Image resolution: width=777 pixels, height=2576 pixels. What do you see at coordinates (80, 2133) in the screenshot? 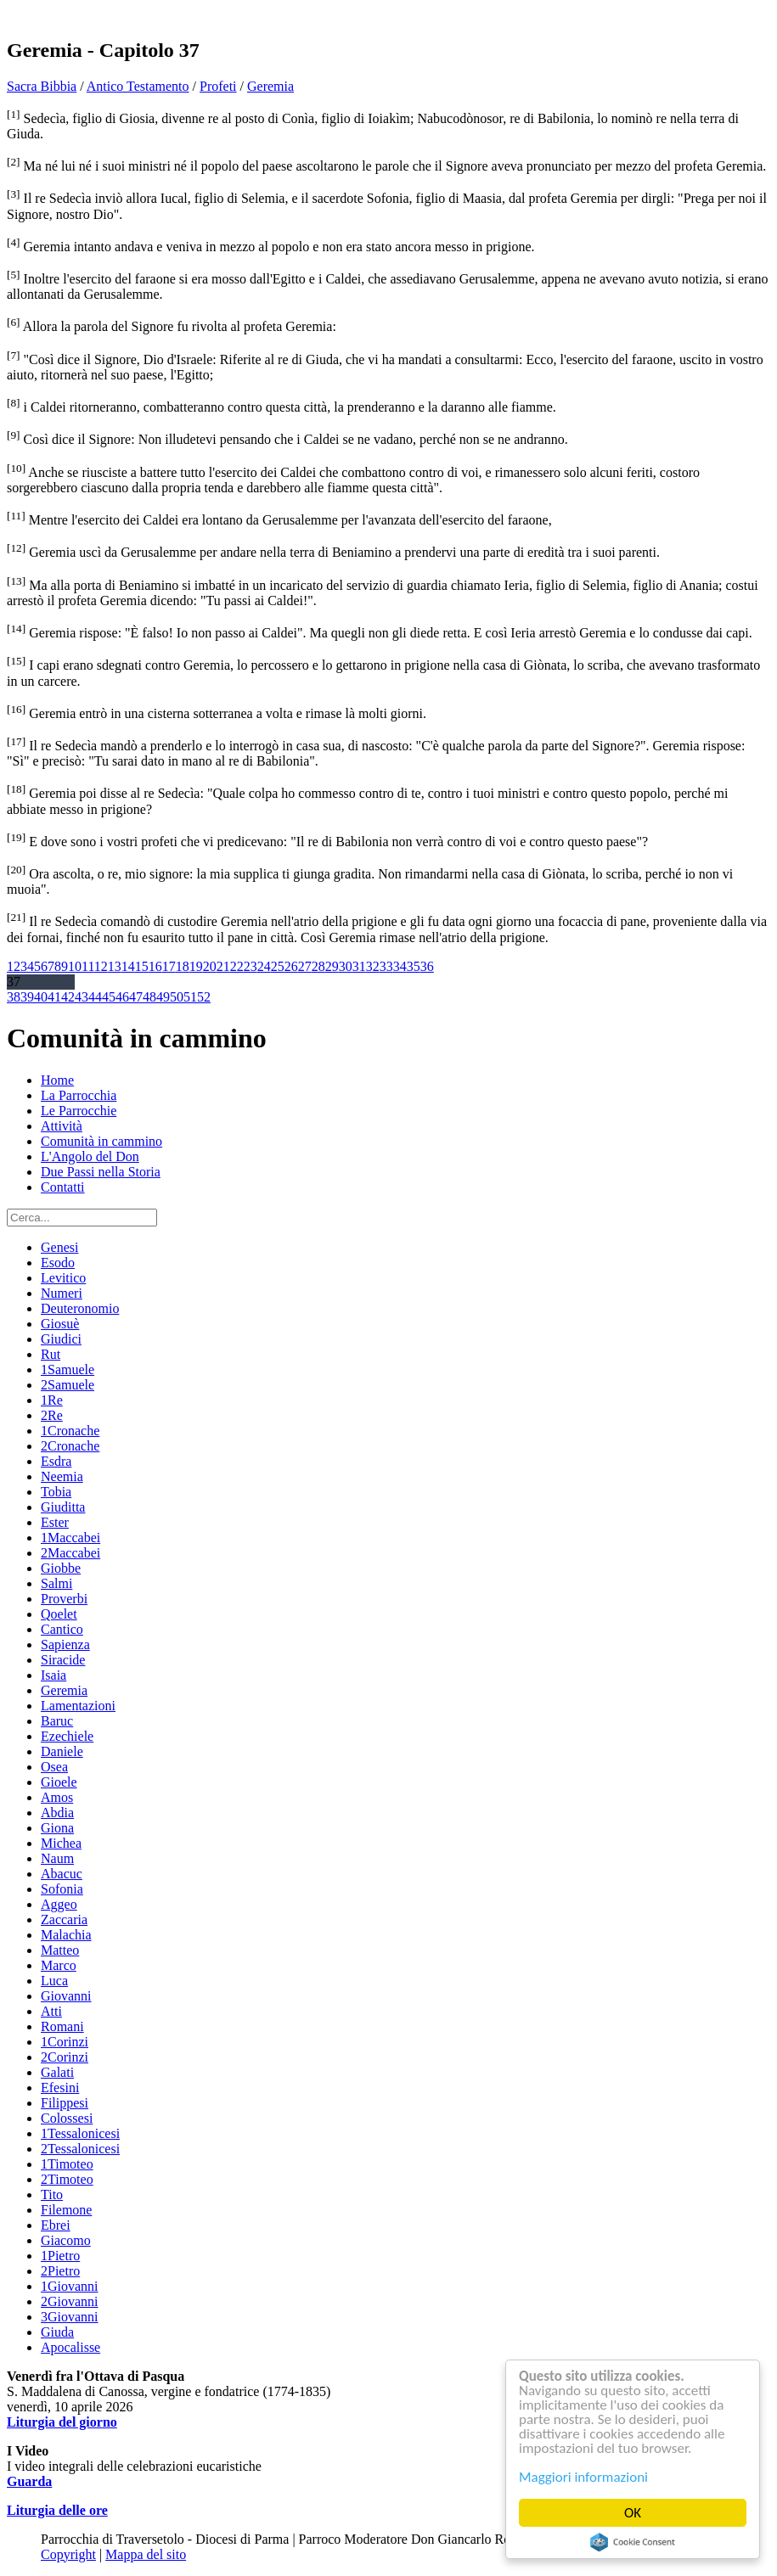
I see `1Tessalonicesi` at bounding box center [80, 2133].